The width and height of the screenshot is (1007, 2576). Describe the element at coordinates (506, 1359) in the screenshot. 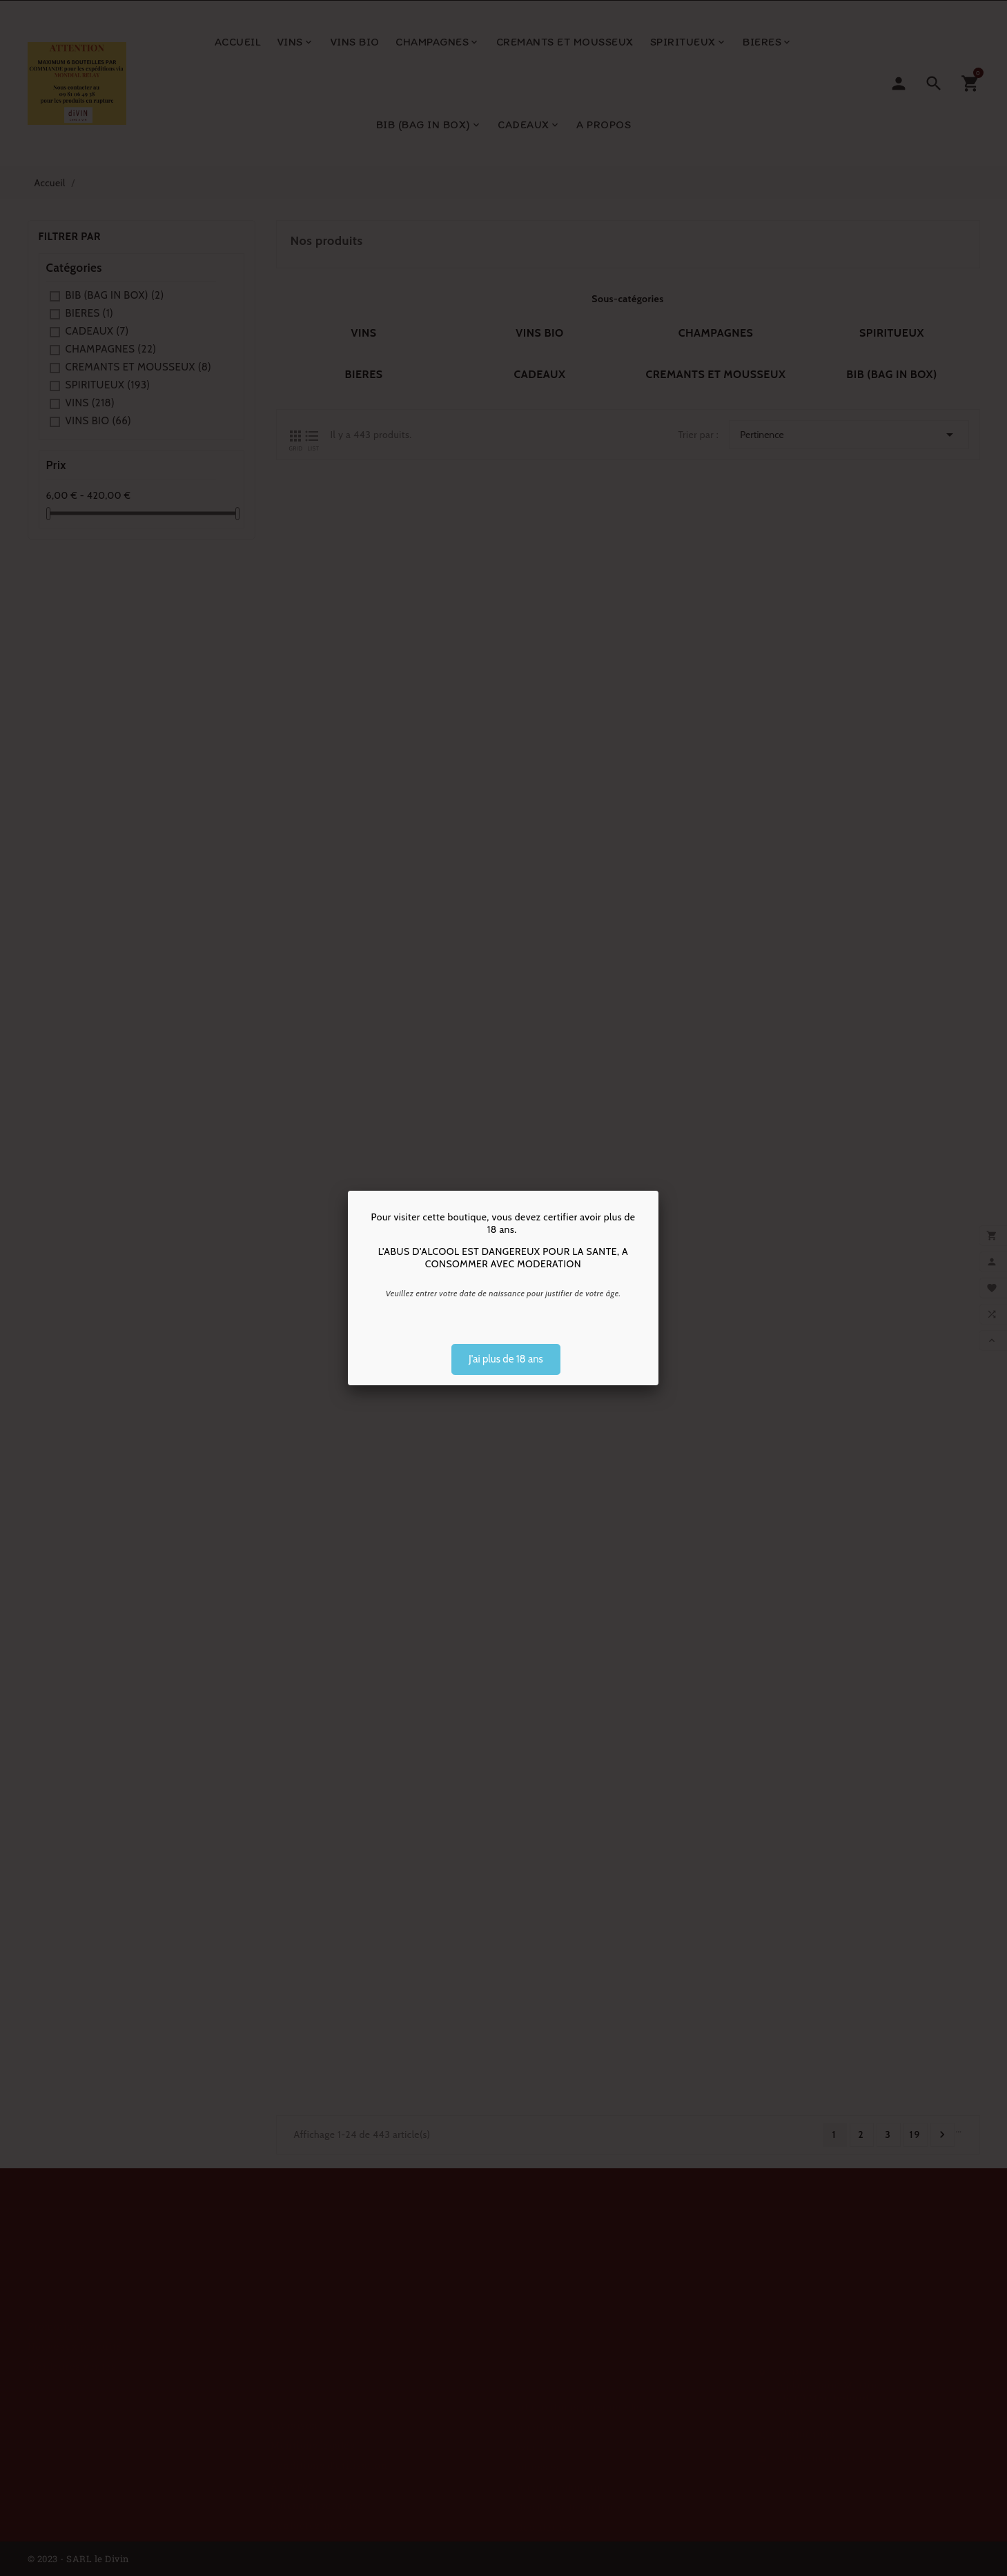

I see `J'ai plus de 18 ans` at that location.